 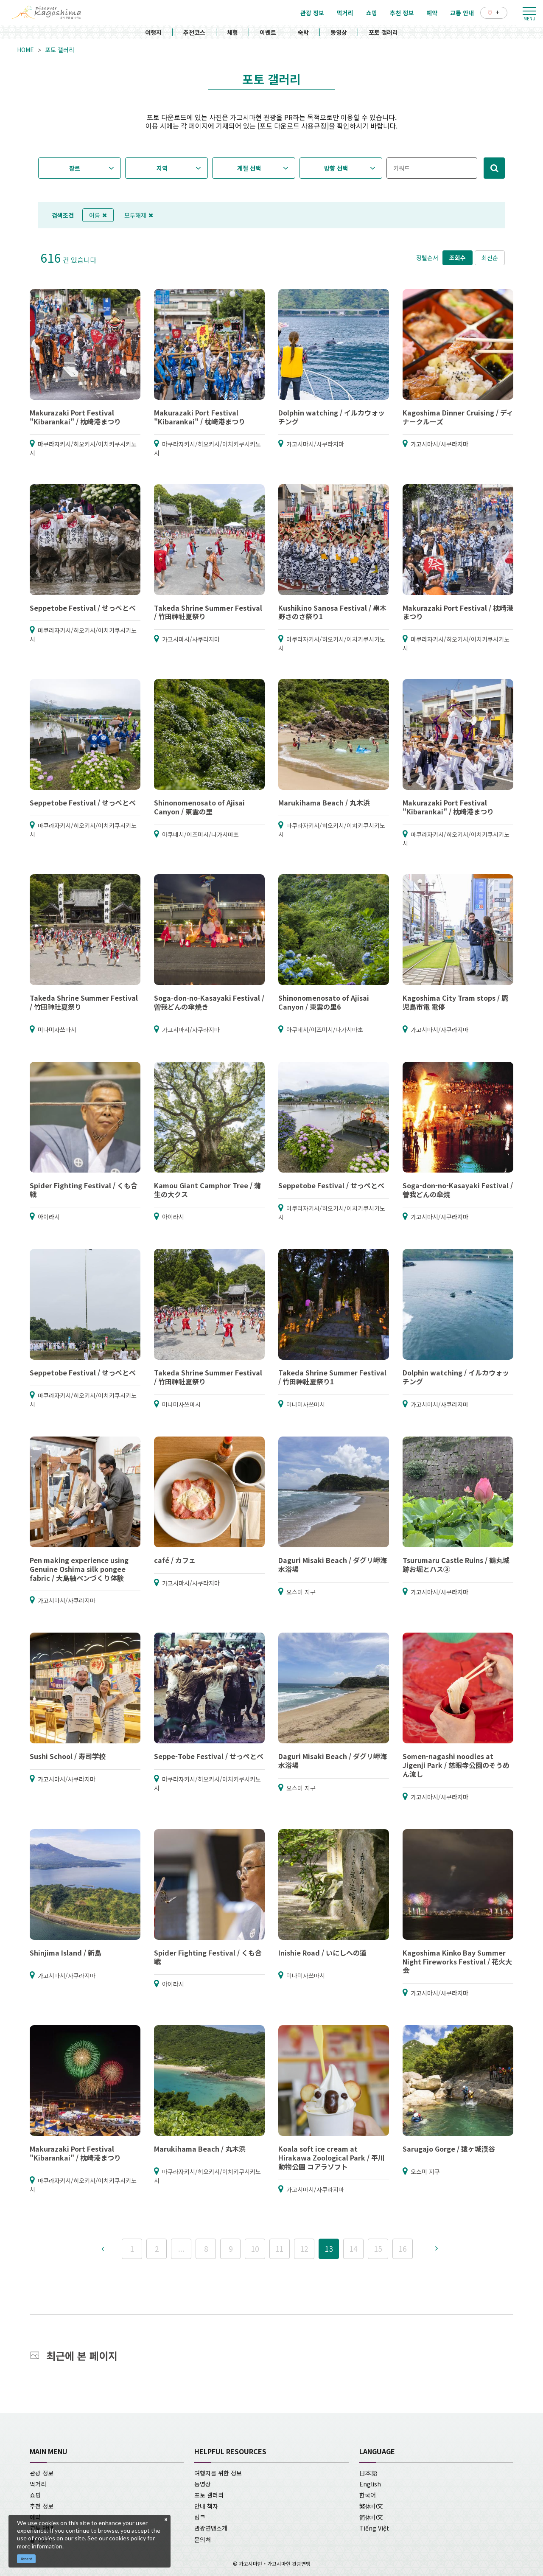 What do you see at coordinates (249, 168) in the screenshot?
I see `계절 선택` at bounding box center [249, 168].